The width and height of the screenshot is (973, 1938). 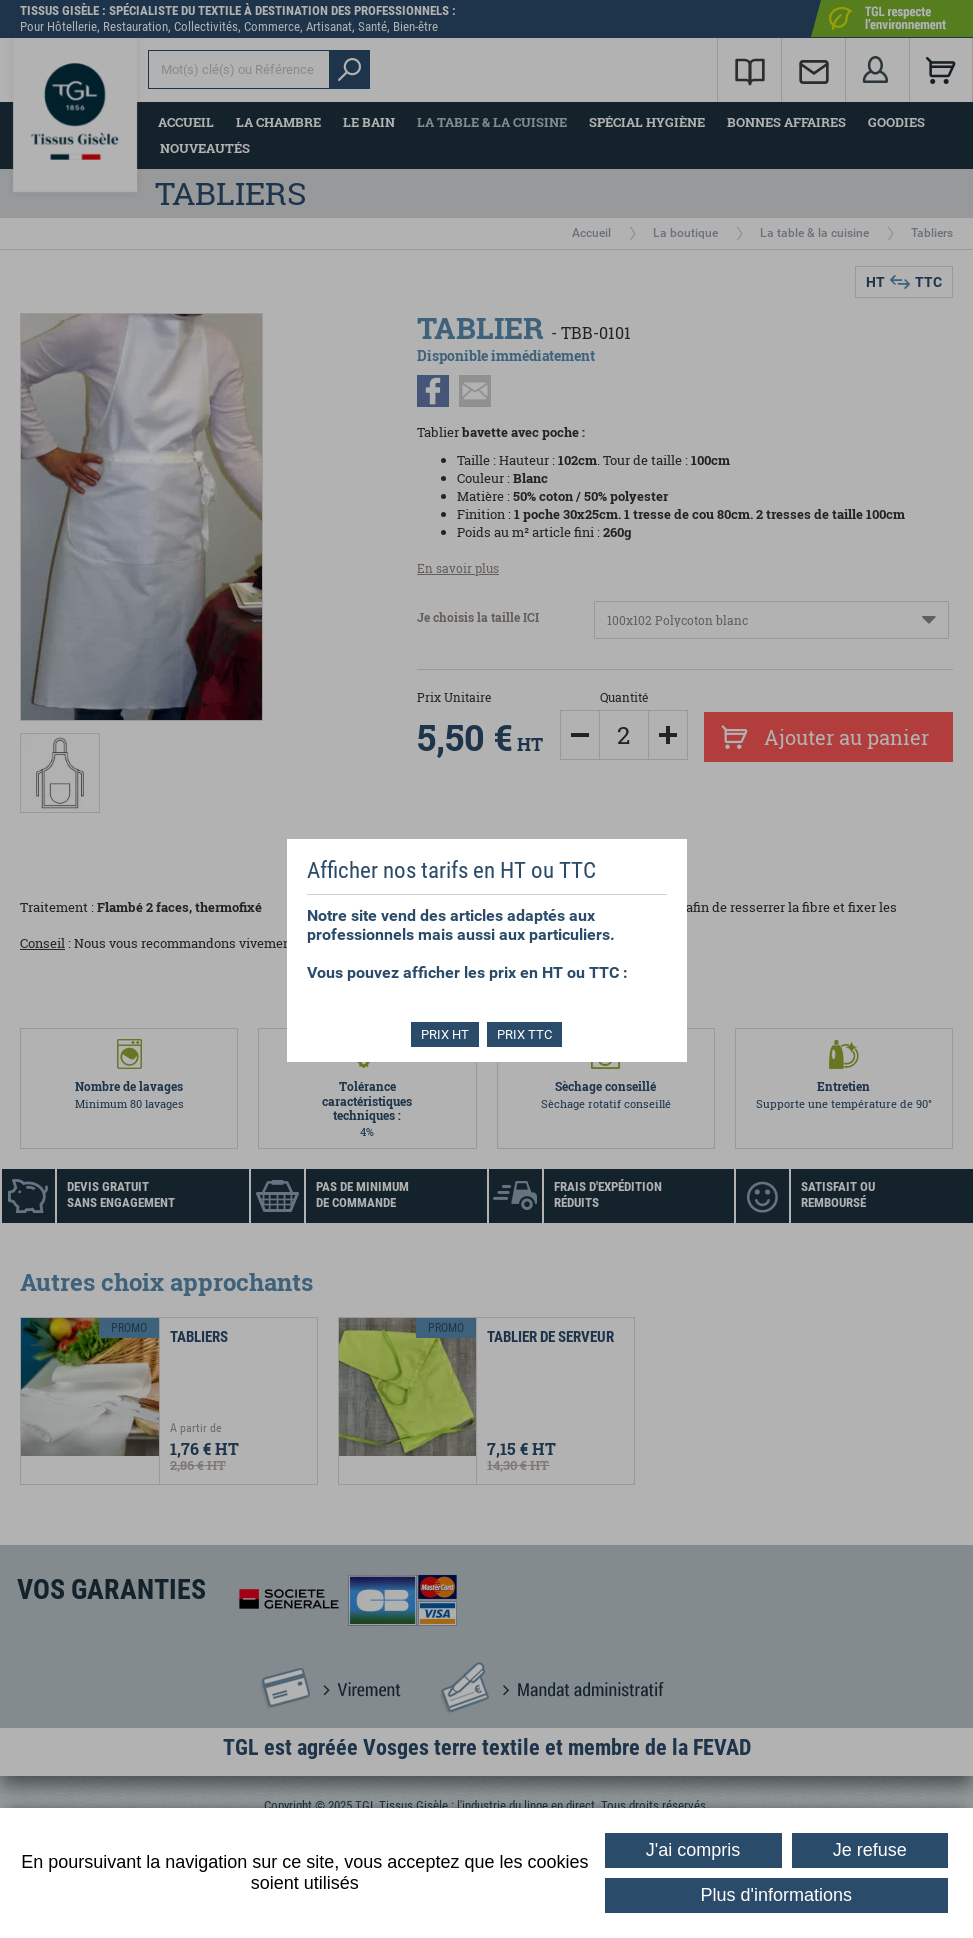 I want to click on Plus d'informations, so click(x=777, y=1895).